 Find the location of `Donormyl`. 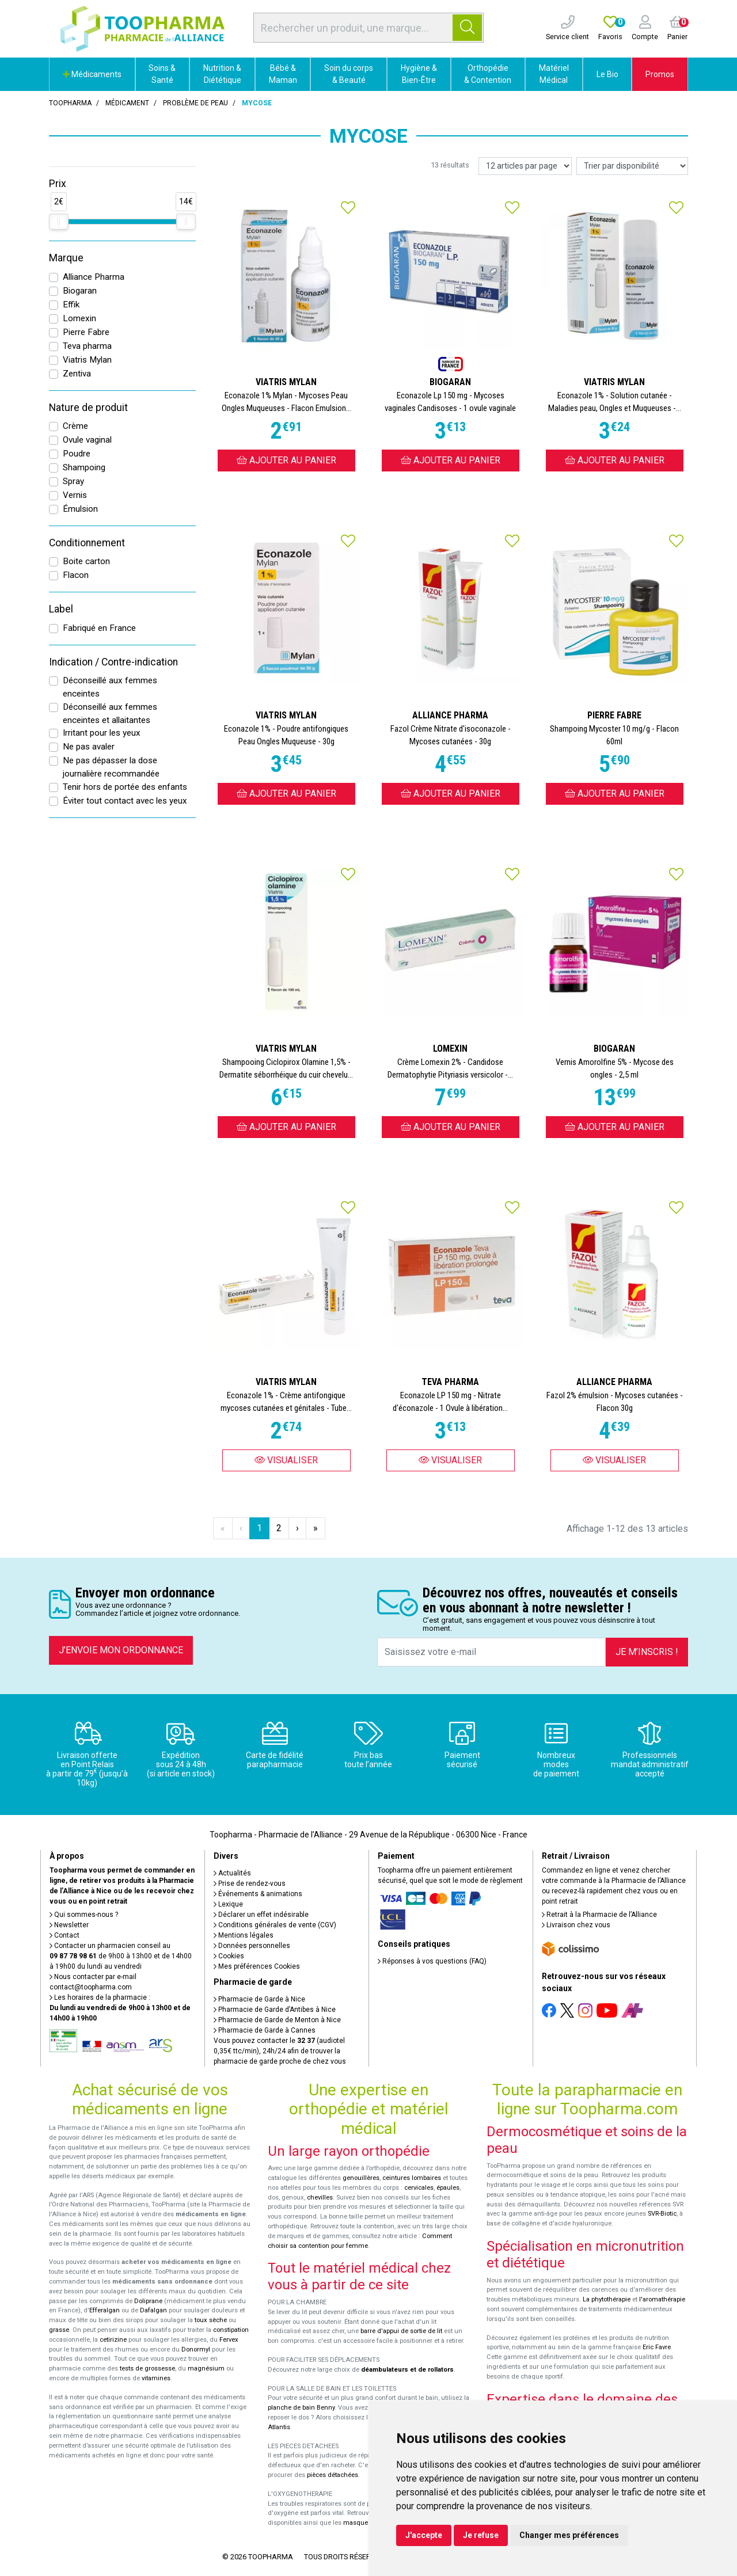

Donormyl is located at coordinates (195, 2349).